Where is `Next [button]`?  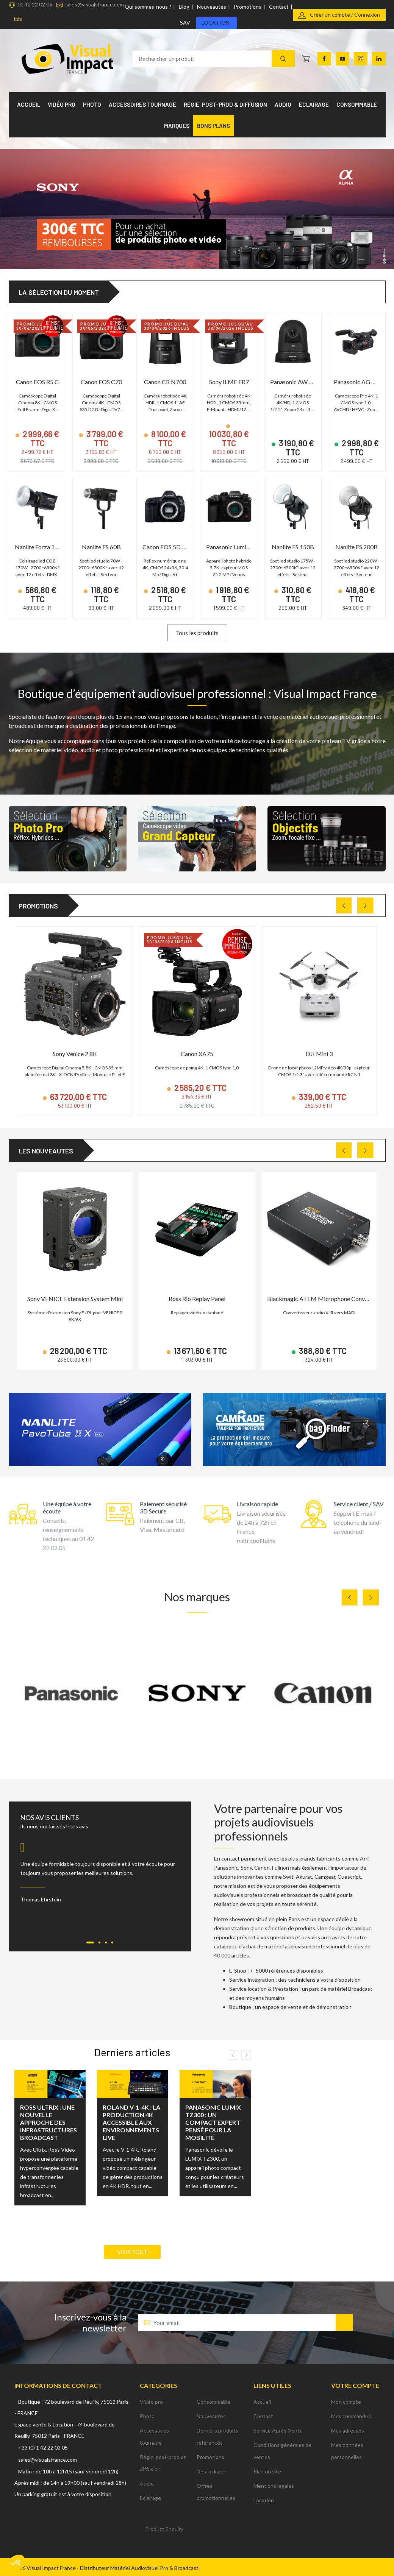 Next [button] is located at coordinates (246, 2055).